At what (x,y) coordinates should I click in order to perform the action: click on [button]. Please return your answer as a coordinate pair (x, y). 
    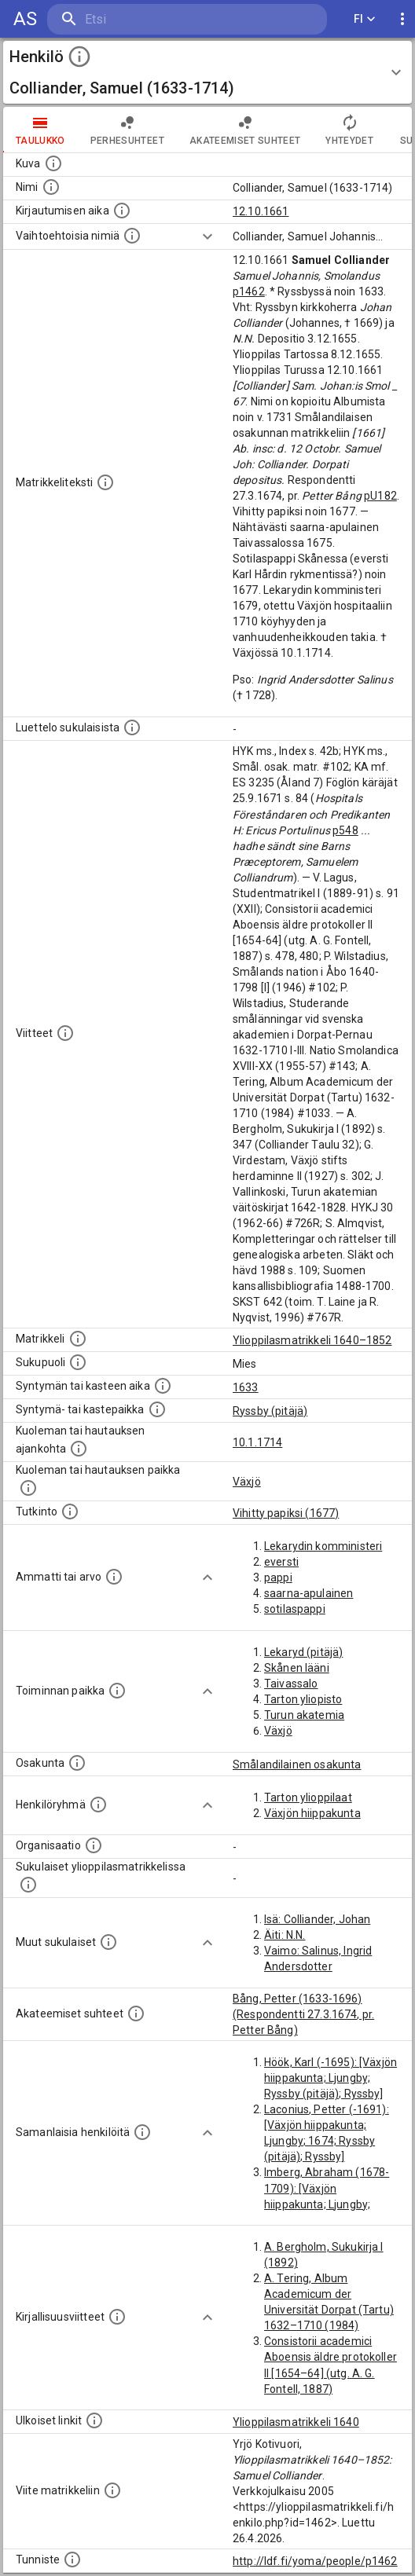
    Looking at the image, I should click on (207, 72).